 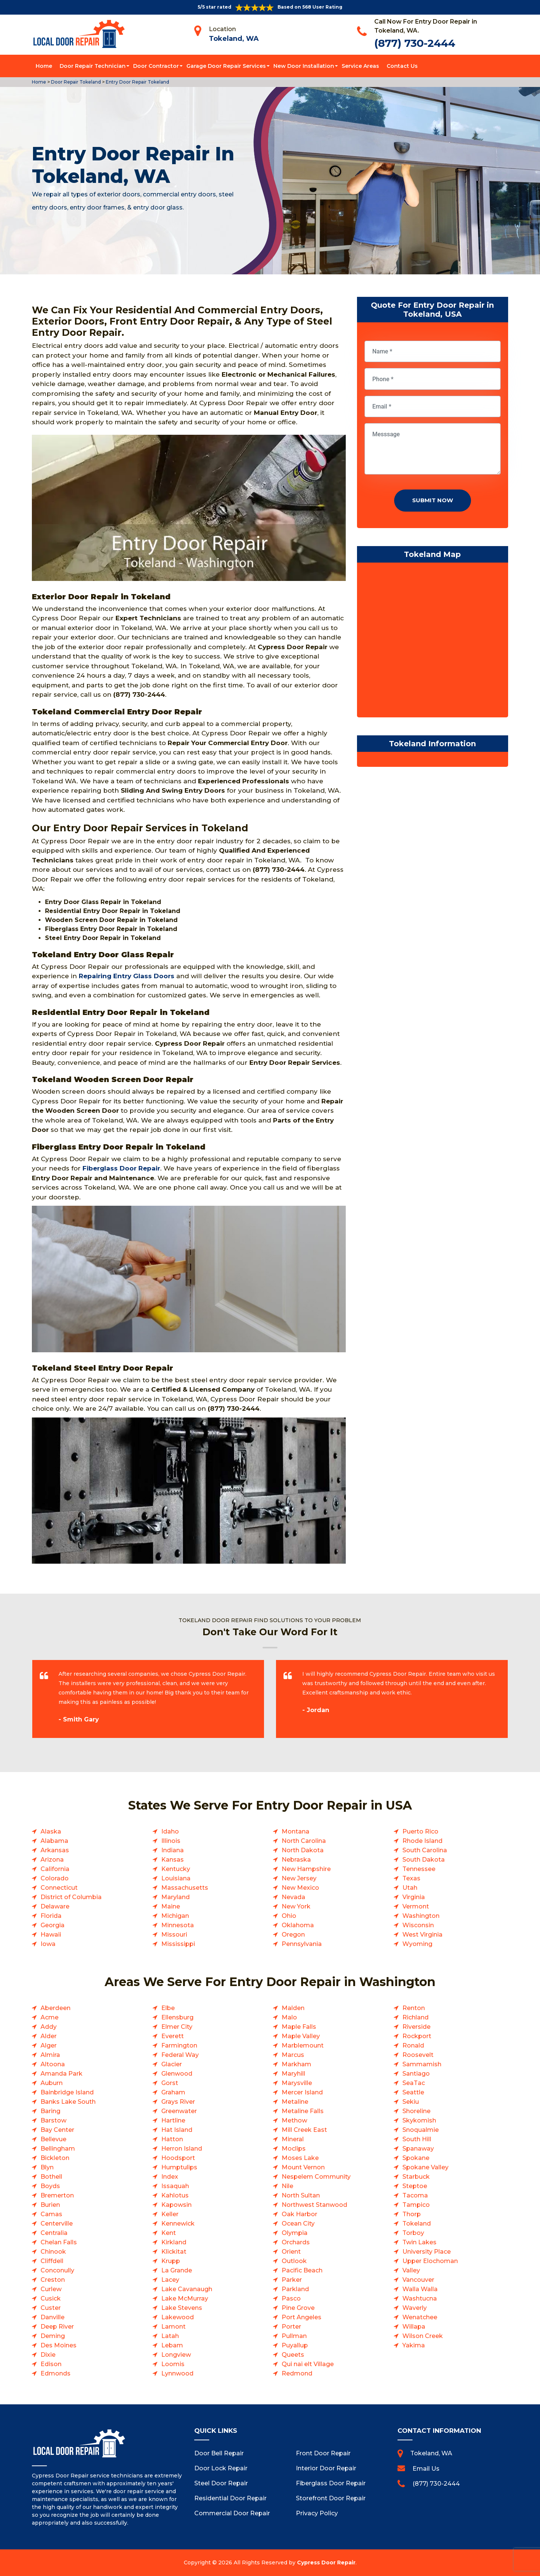 I want to click on Arizona, so click(x=52, y=1859).